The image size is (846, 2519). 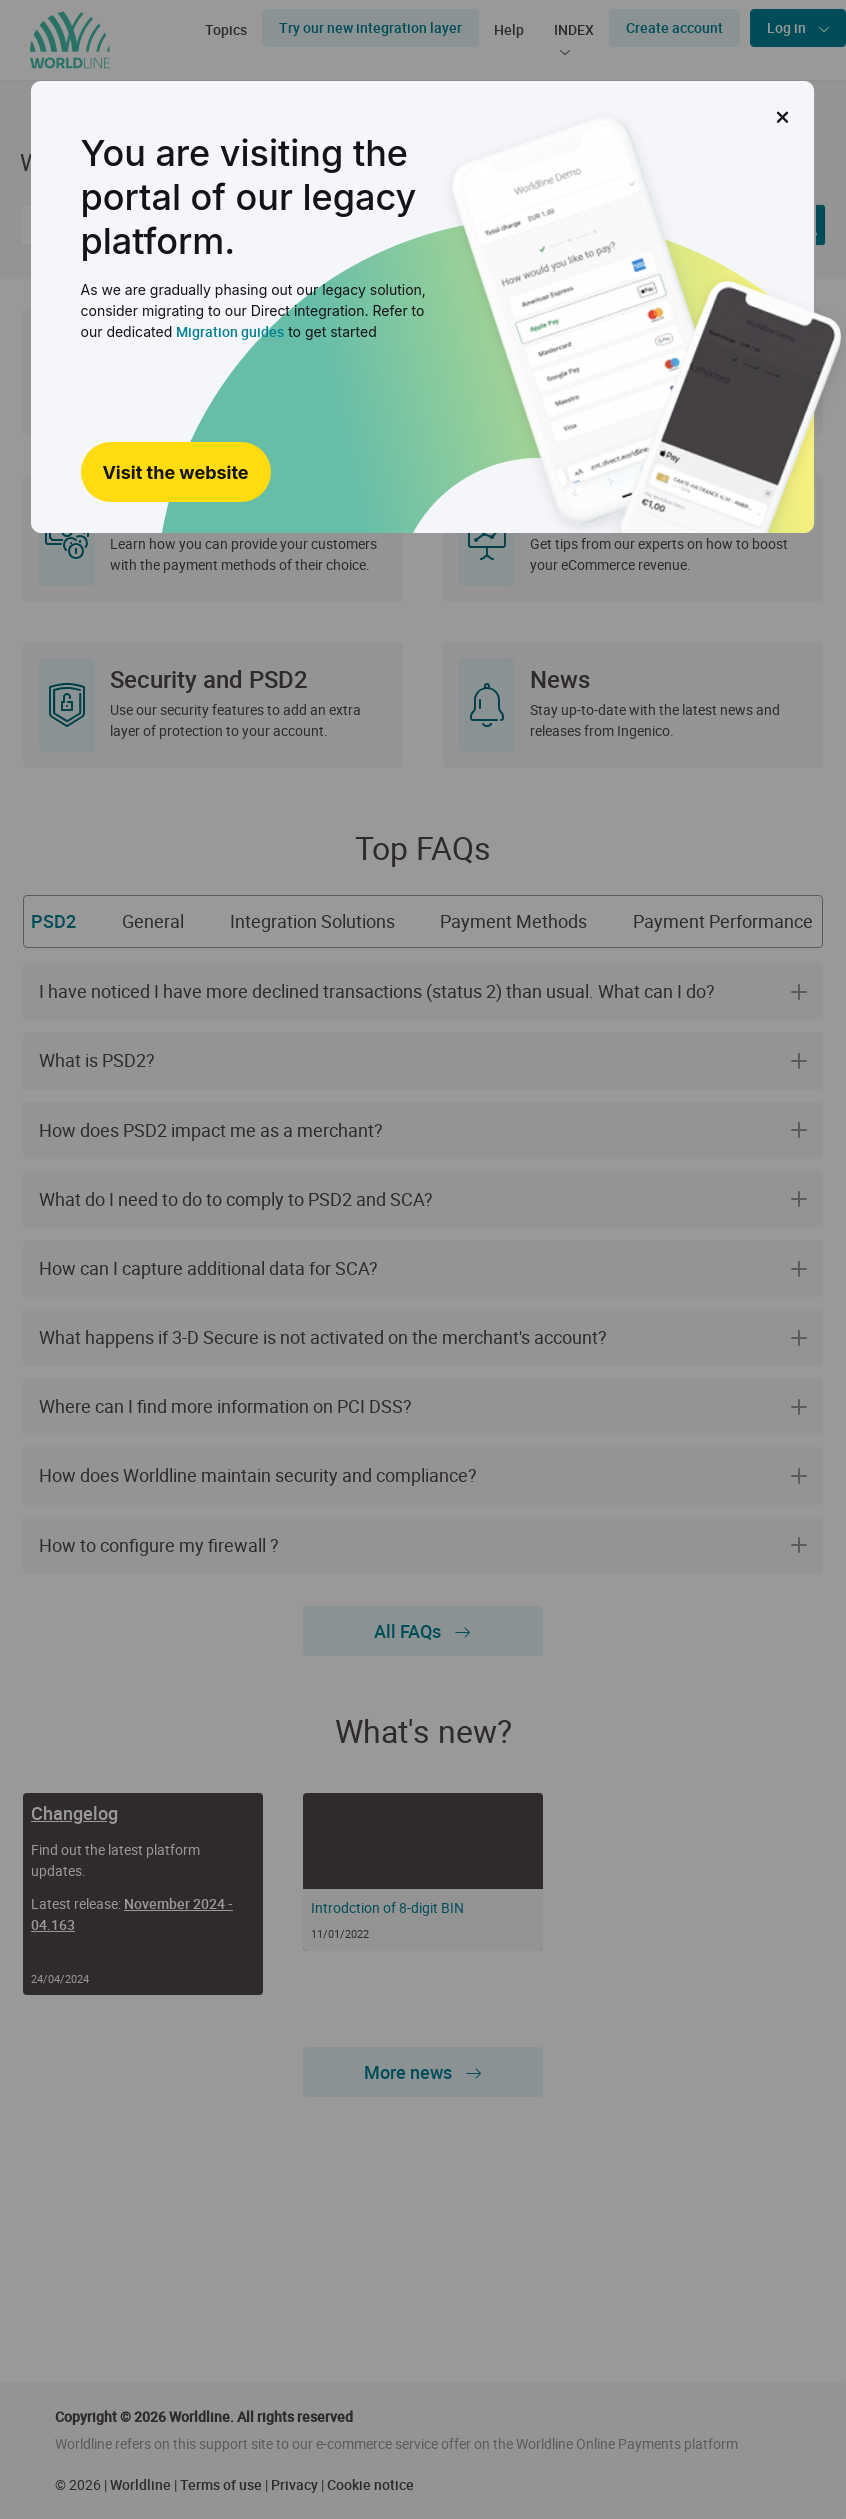 I want to click on Visit the website, so click(x=175, y=472).